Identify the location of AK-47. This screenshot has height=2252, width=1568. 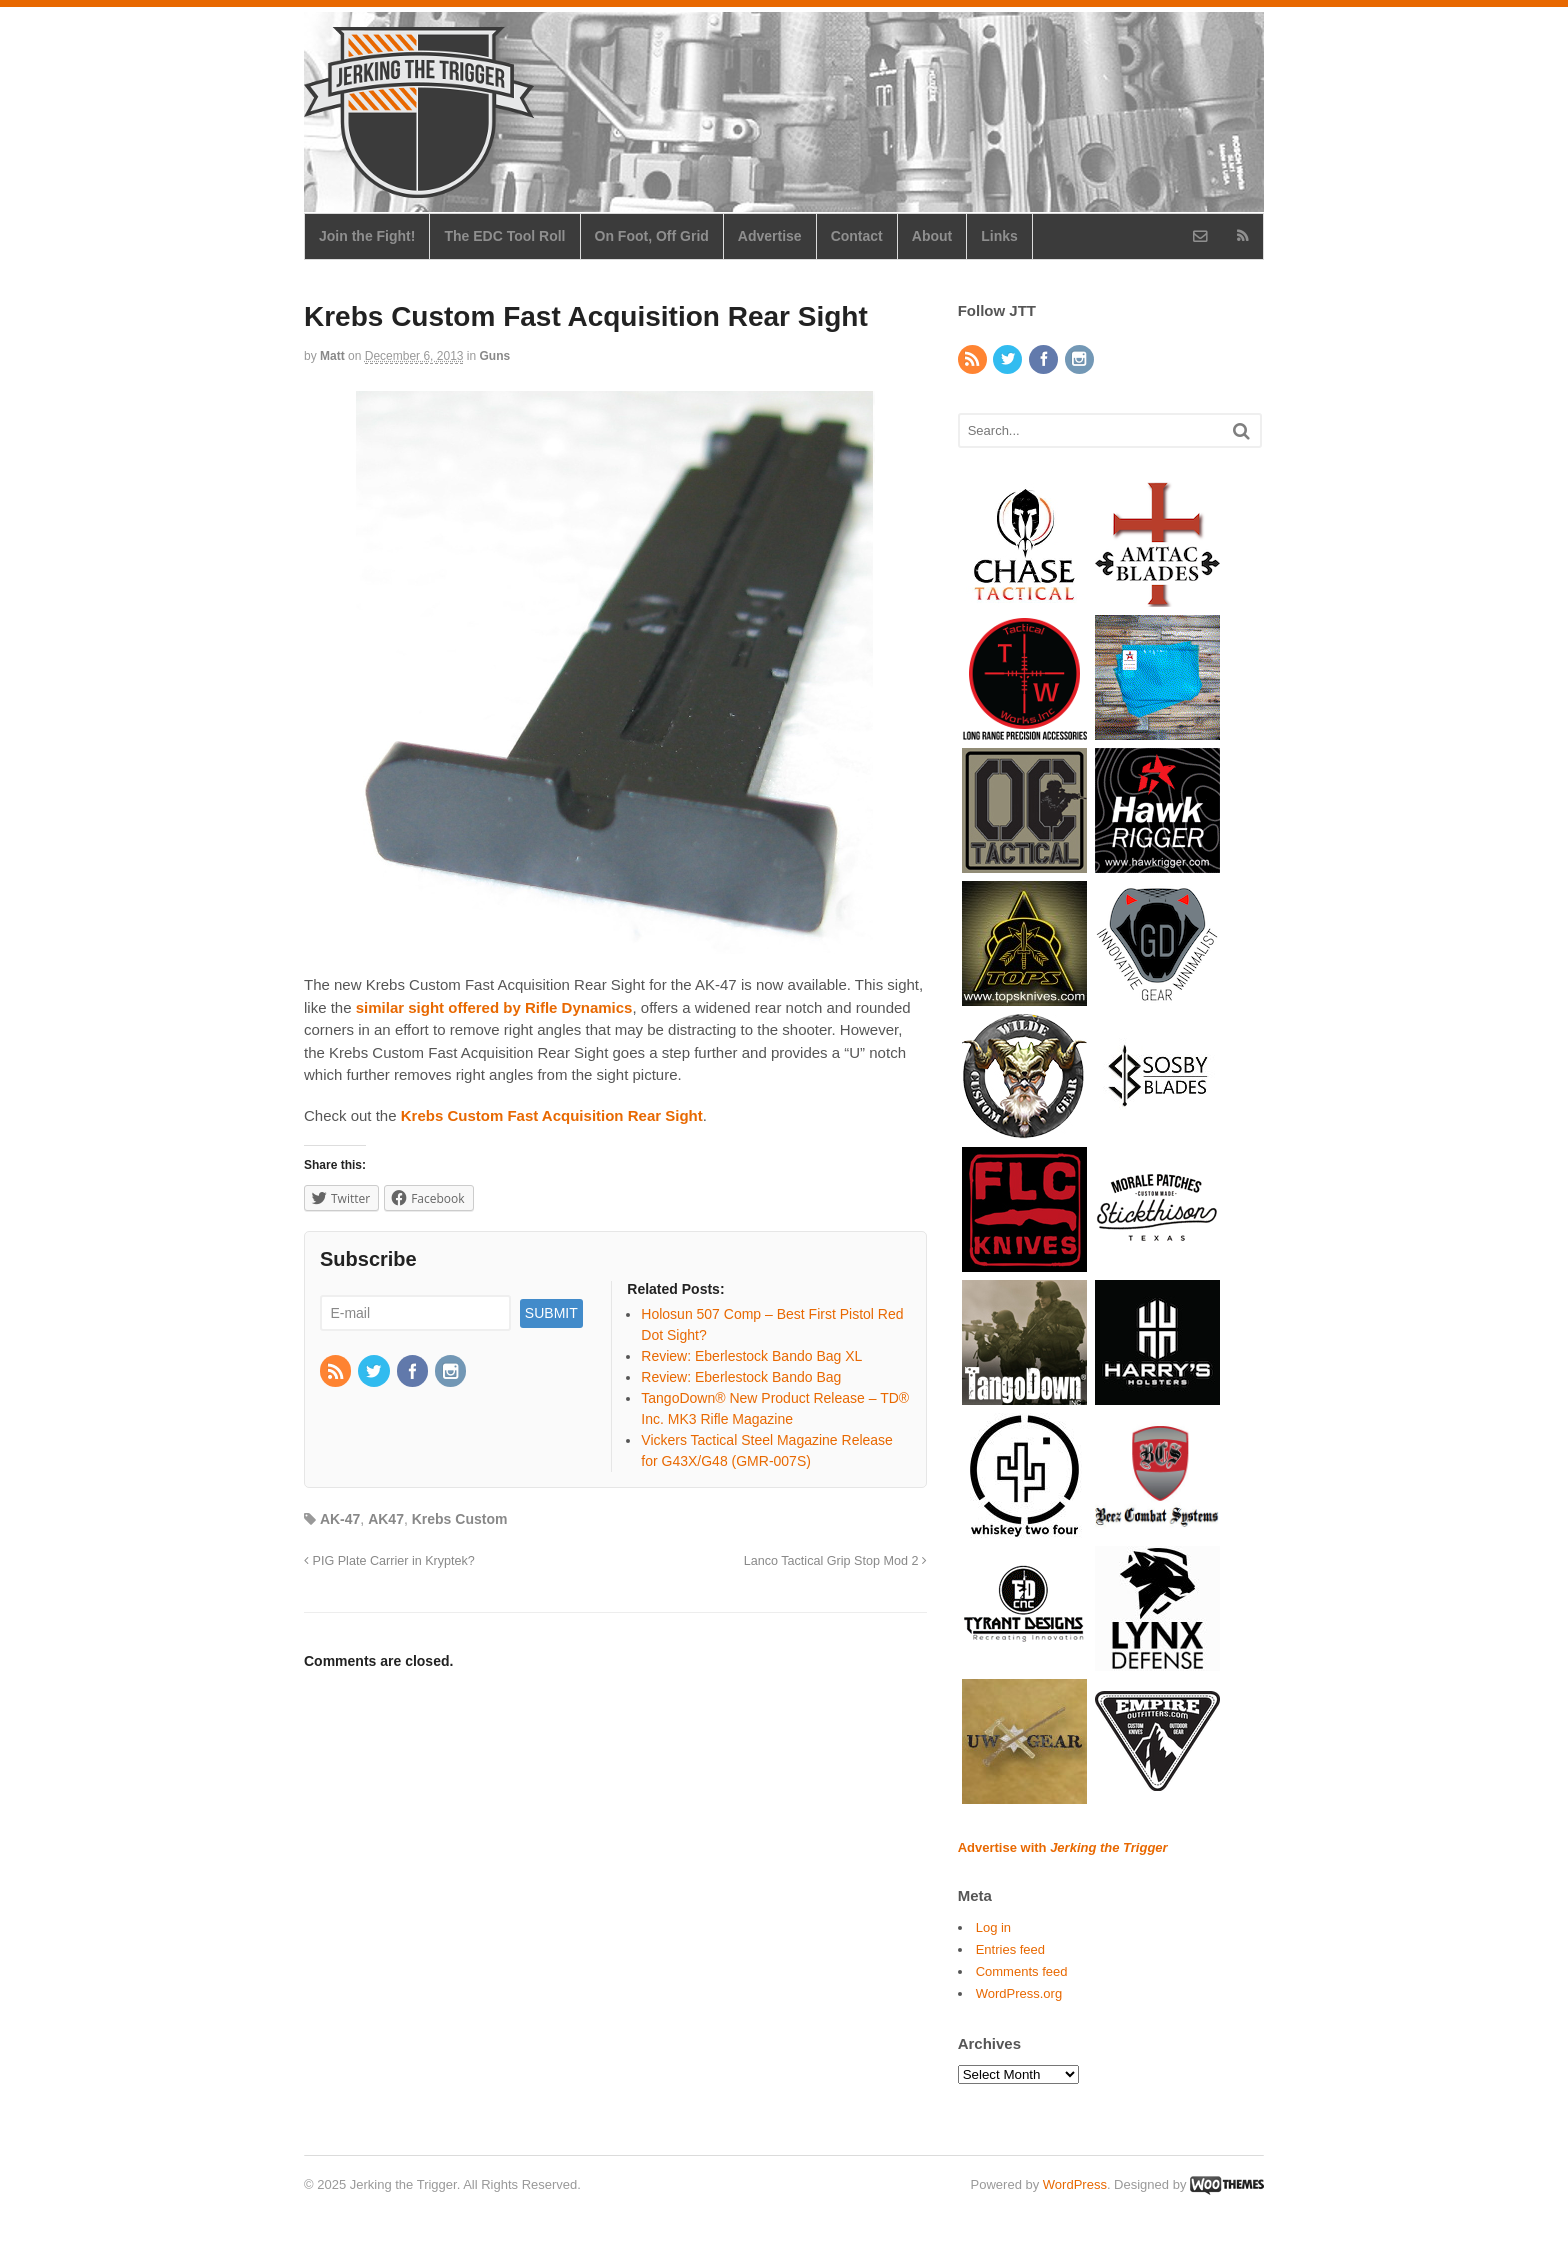
(340, 1519).